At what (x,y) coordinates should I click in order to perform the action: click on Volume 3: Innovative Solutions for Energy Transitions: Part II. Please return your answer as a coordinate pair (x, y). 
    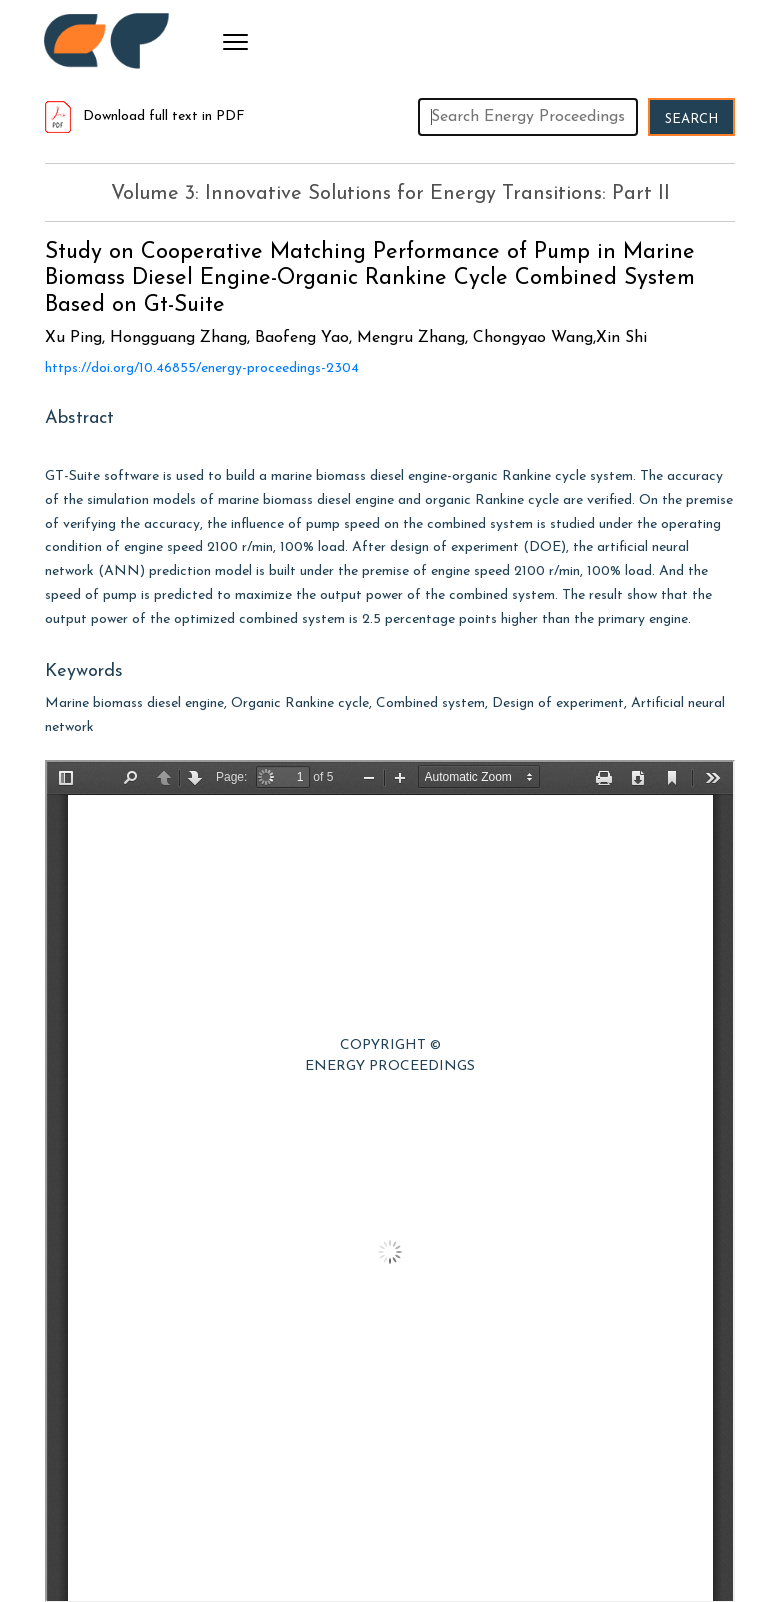
    Looking at the image, I should click on (390, 194).